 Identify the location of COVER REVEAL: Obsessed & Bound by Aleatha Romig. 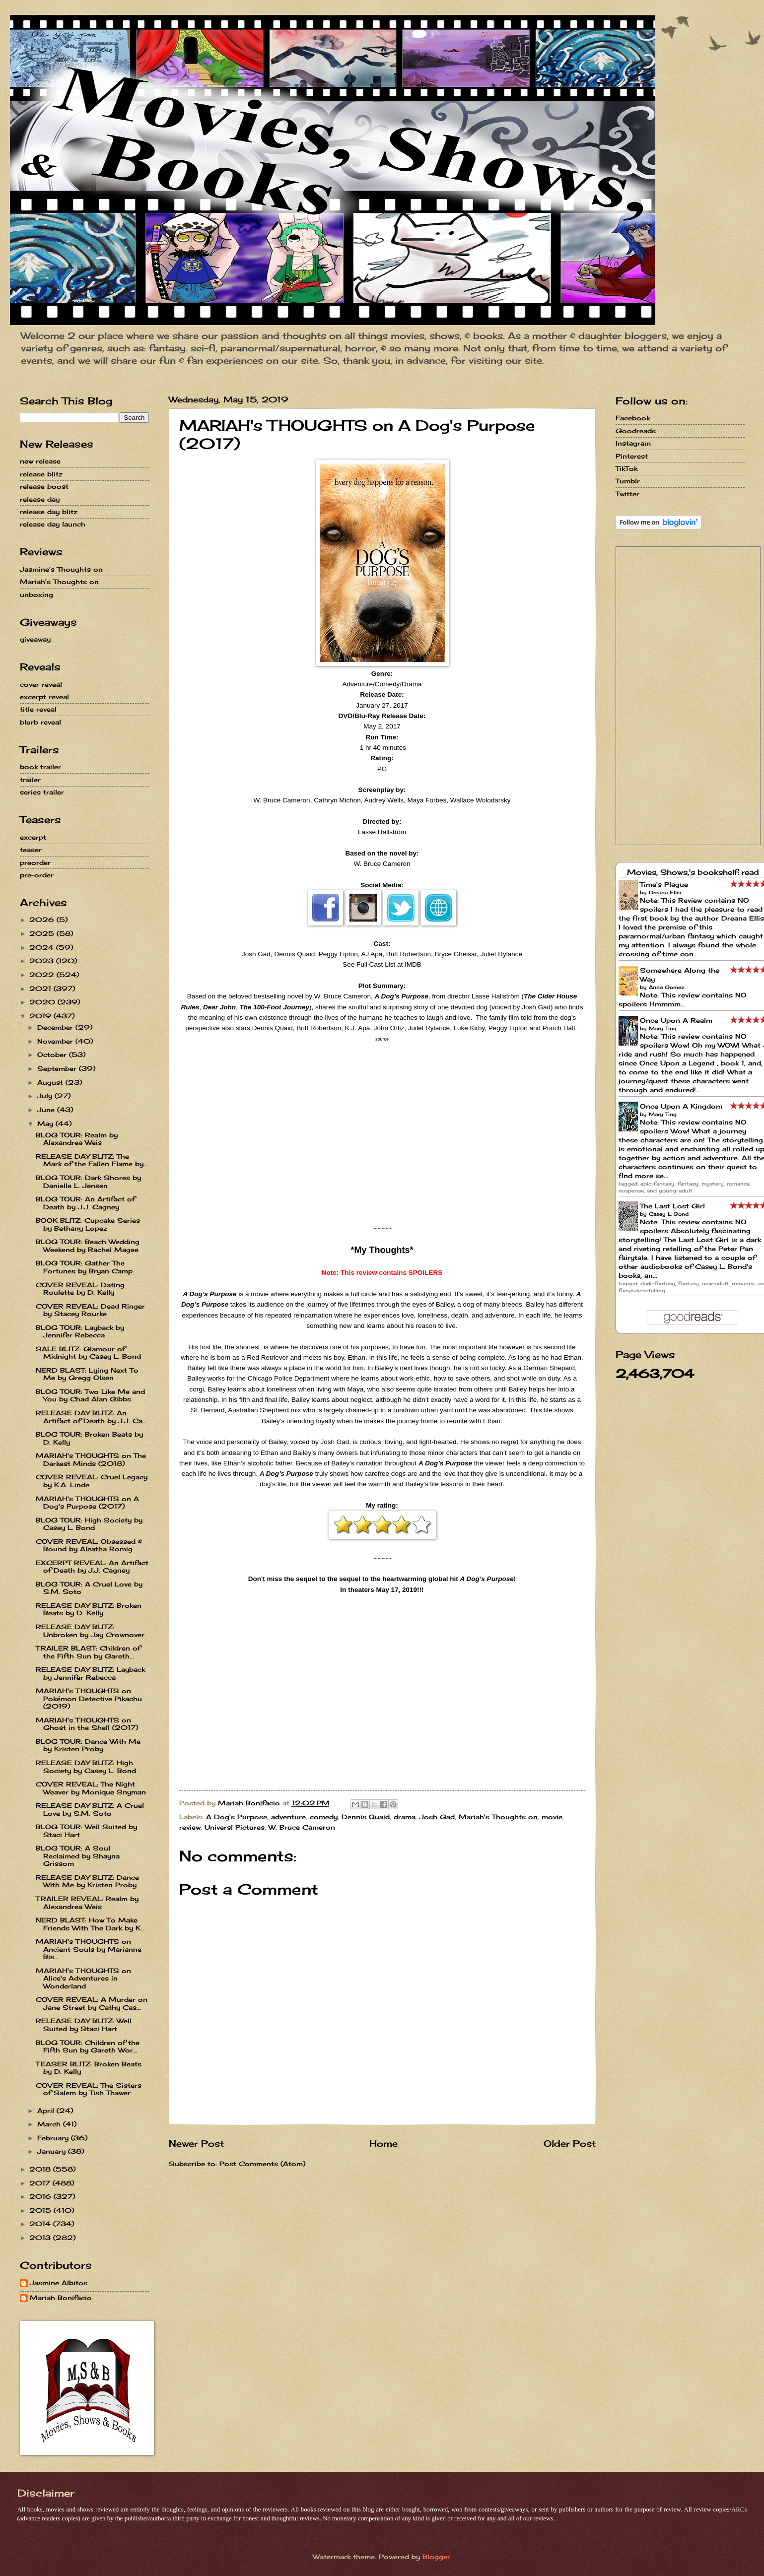
(89, 1545).